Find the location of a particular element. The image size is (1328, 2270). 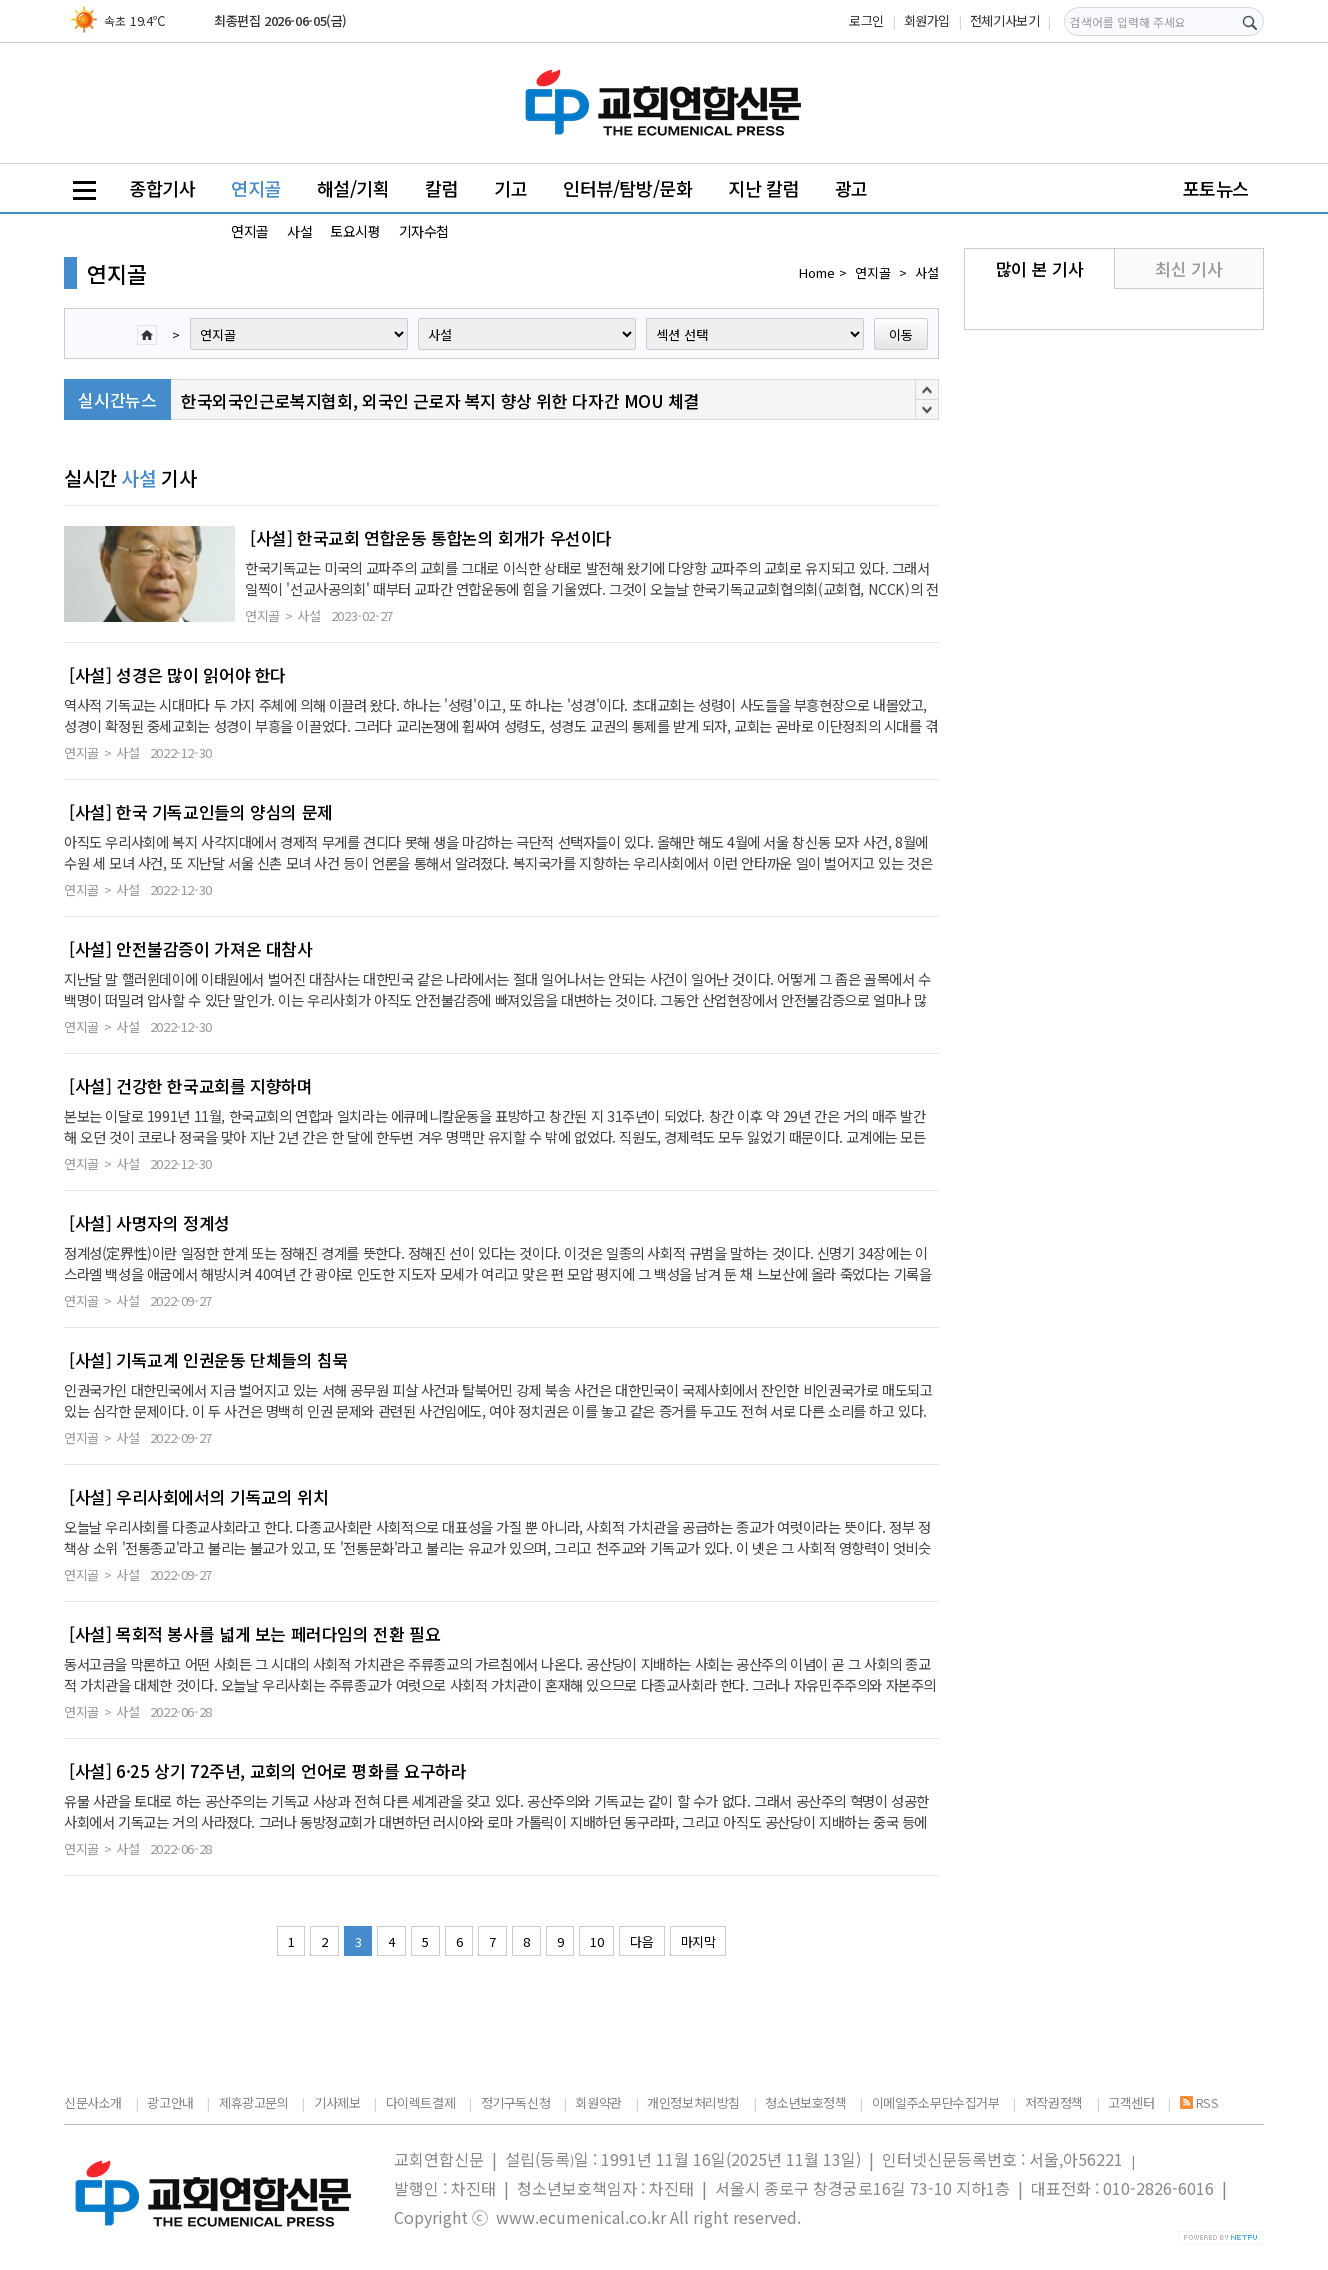

[사설] 6·25 상기 72주년, 교회의 언어로 평화를 요구하라 is located at coordinates (267, 1771).